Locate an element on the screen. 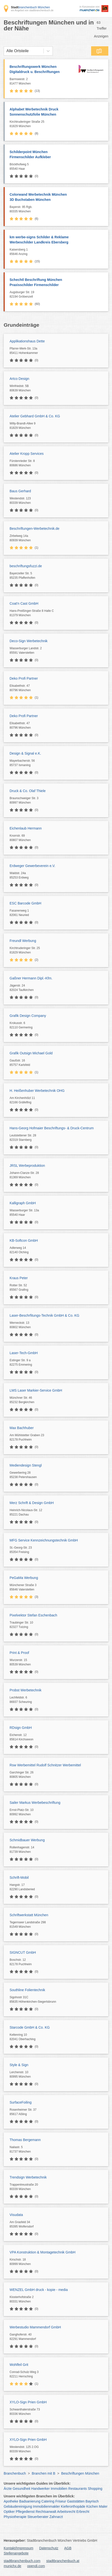 The width and height of the screenshot is (112, 2576). Küchen is located at coordinates (92, 2506).